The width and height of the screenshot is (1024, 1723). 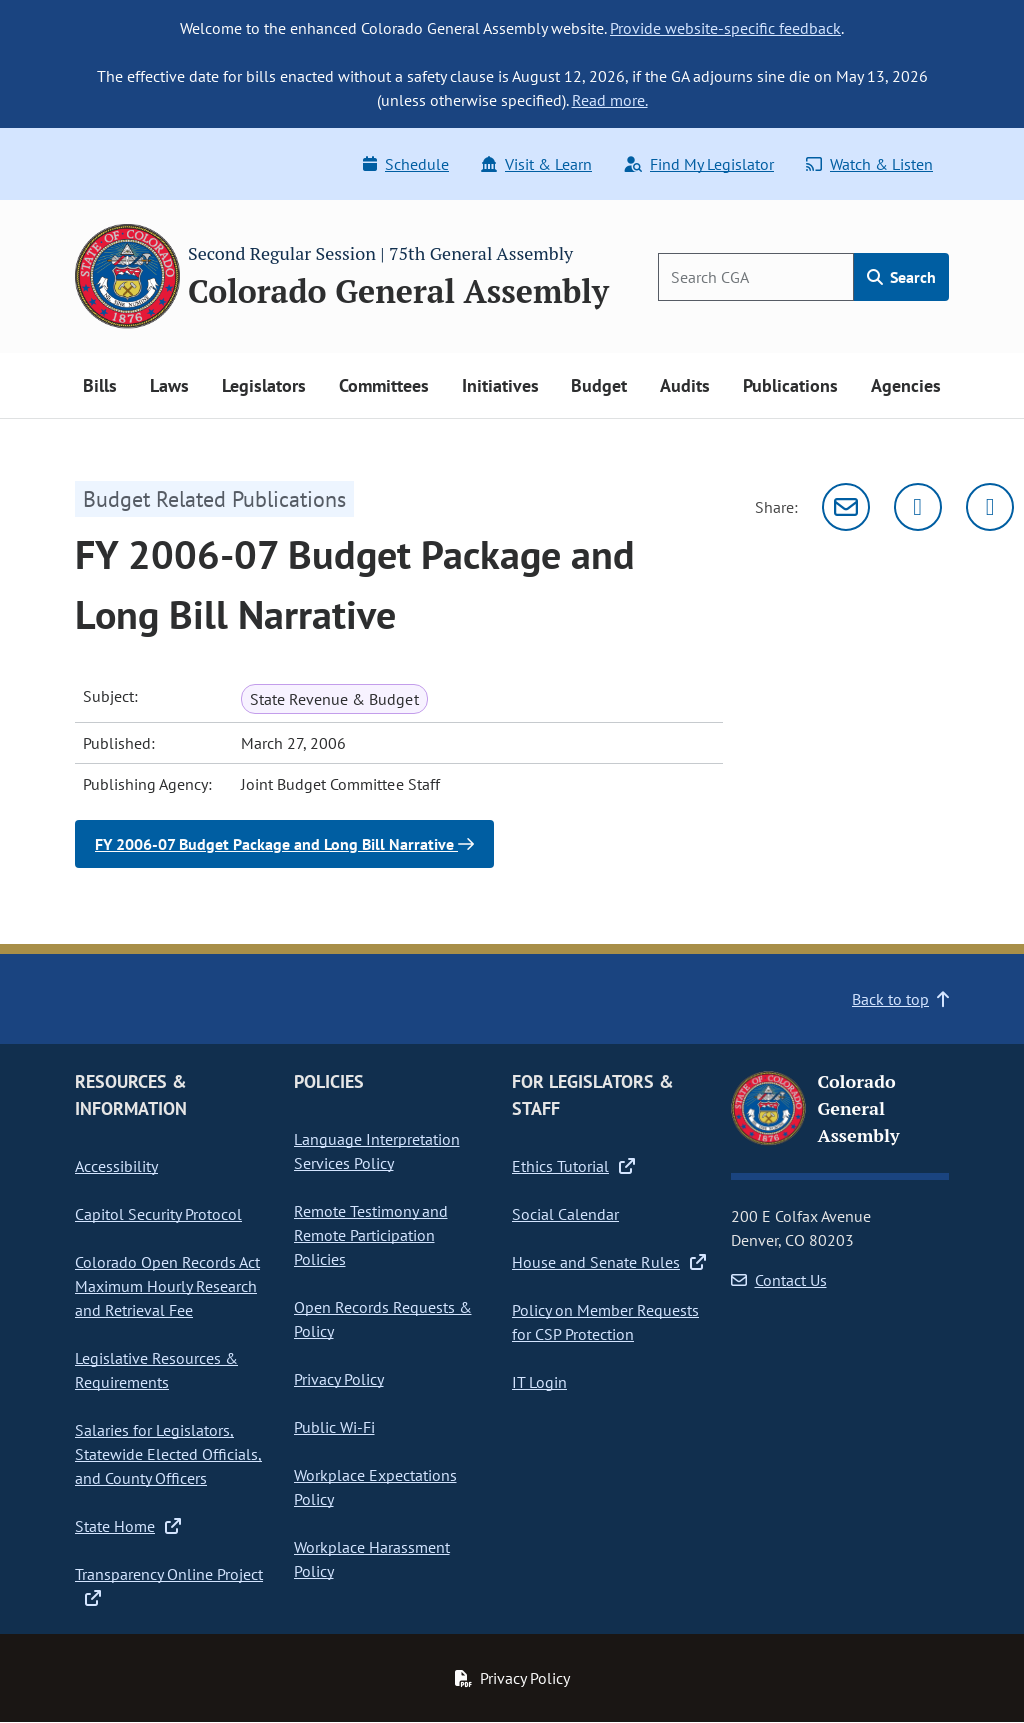 I want to click on Ethics Tutorial, so click(x=573, y=1166).